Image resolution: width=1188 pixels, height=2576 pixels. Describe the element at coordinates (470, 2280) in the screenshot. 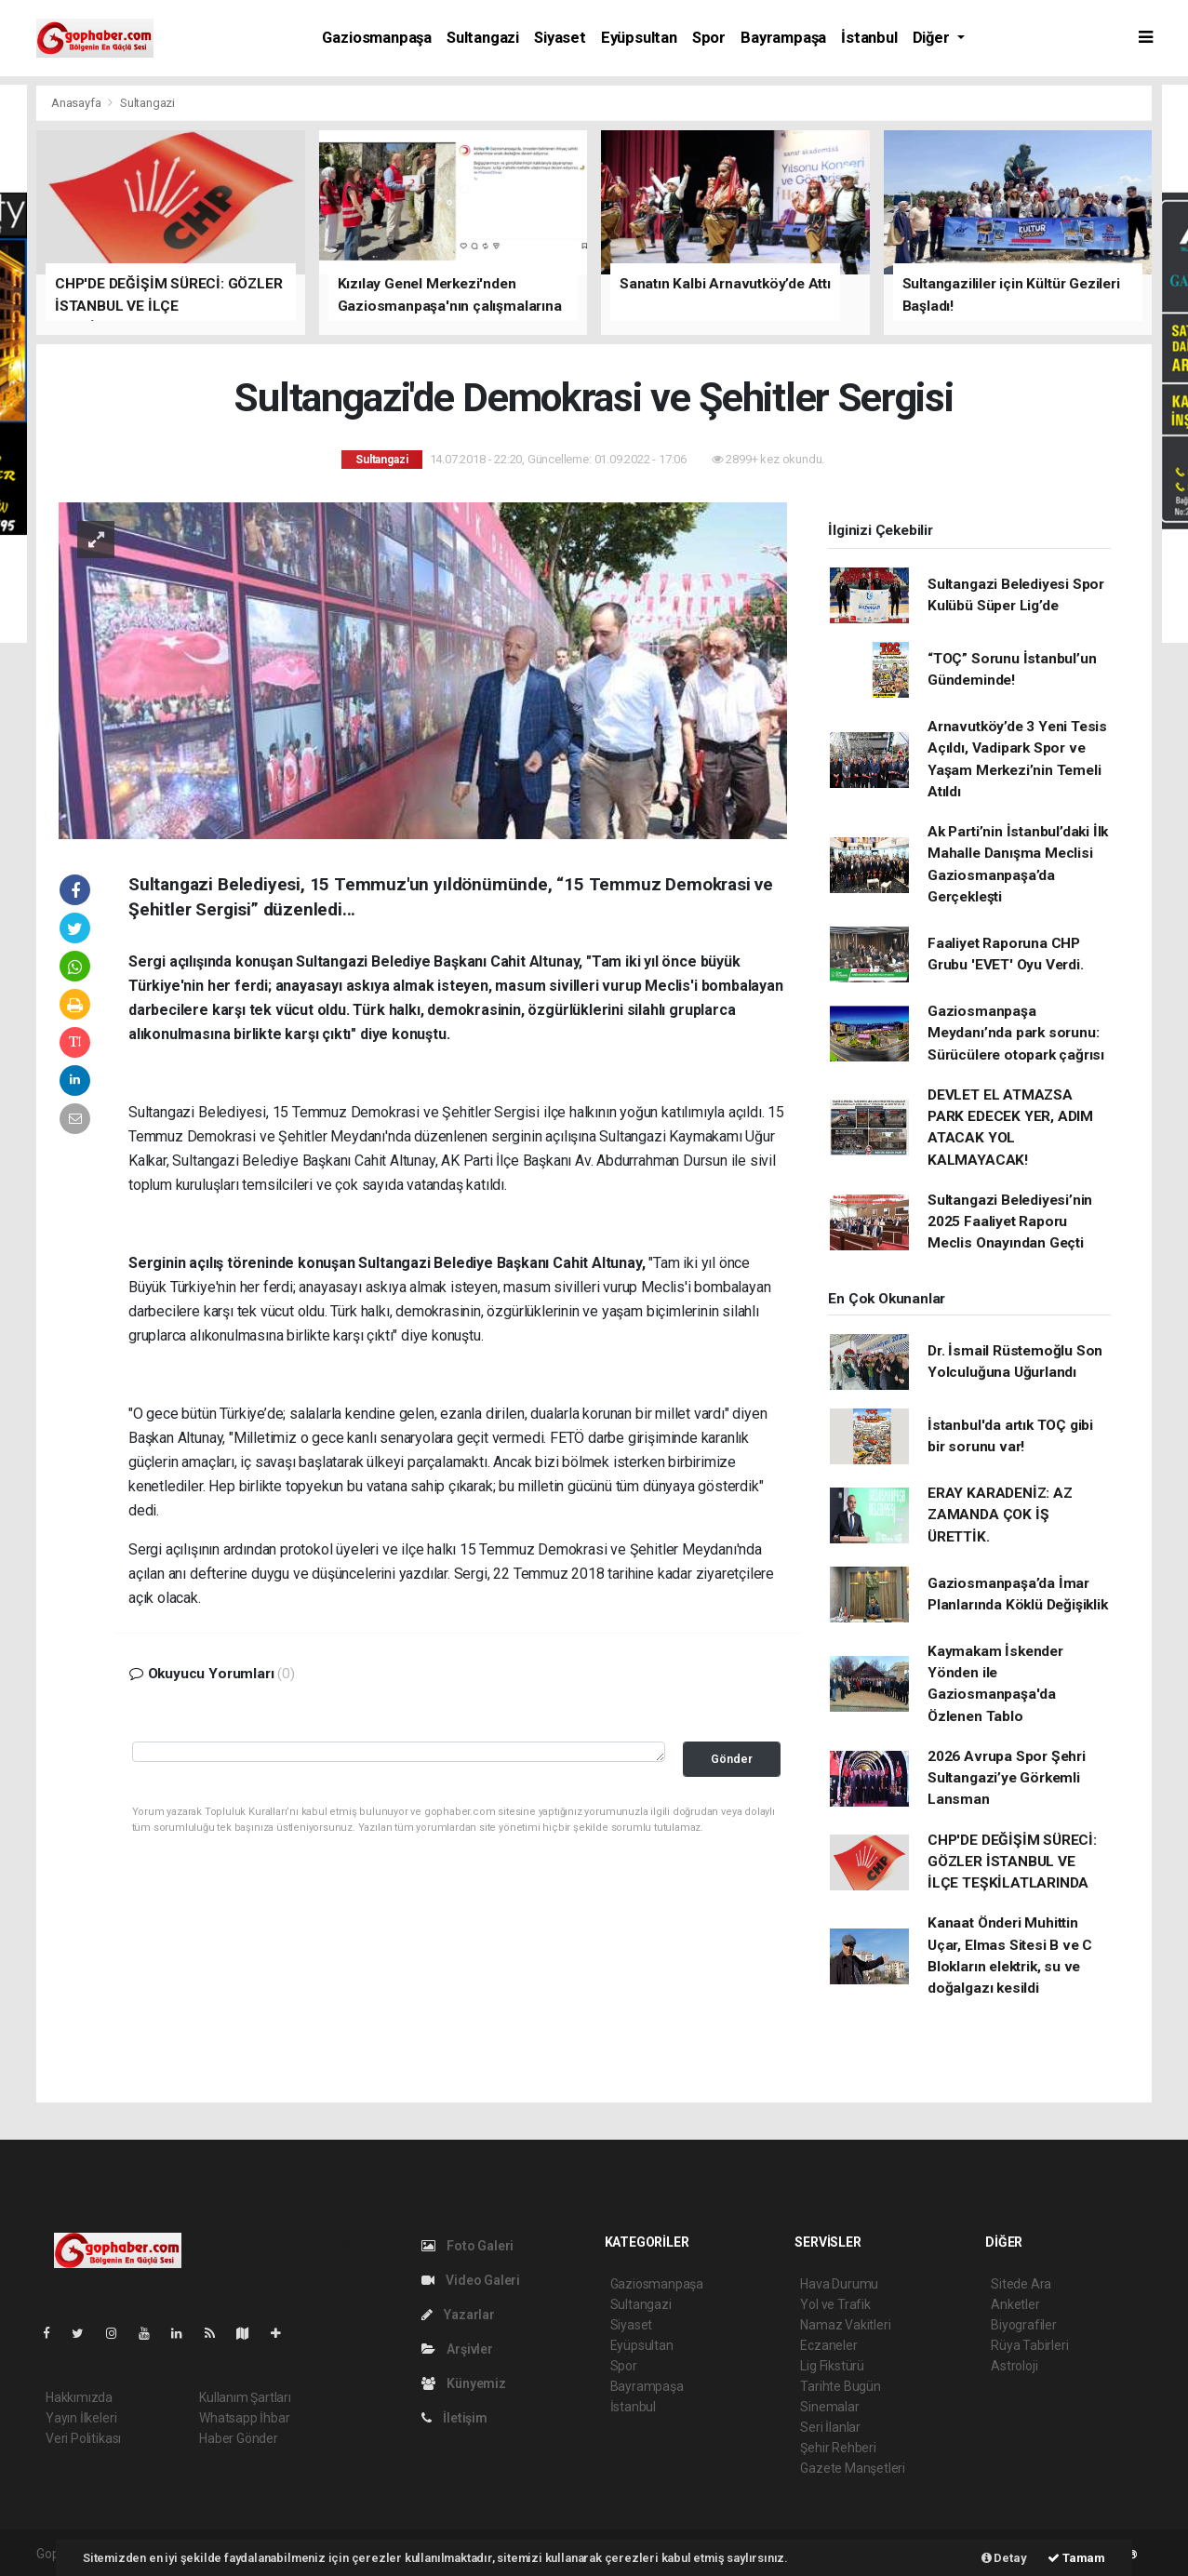

I see `Video Galeri` at that location.